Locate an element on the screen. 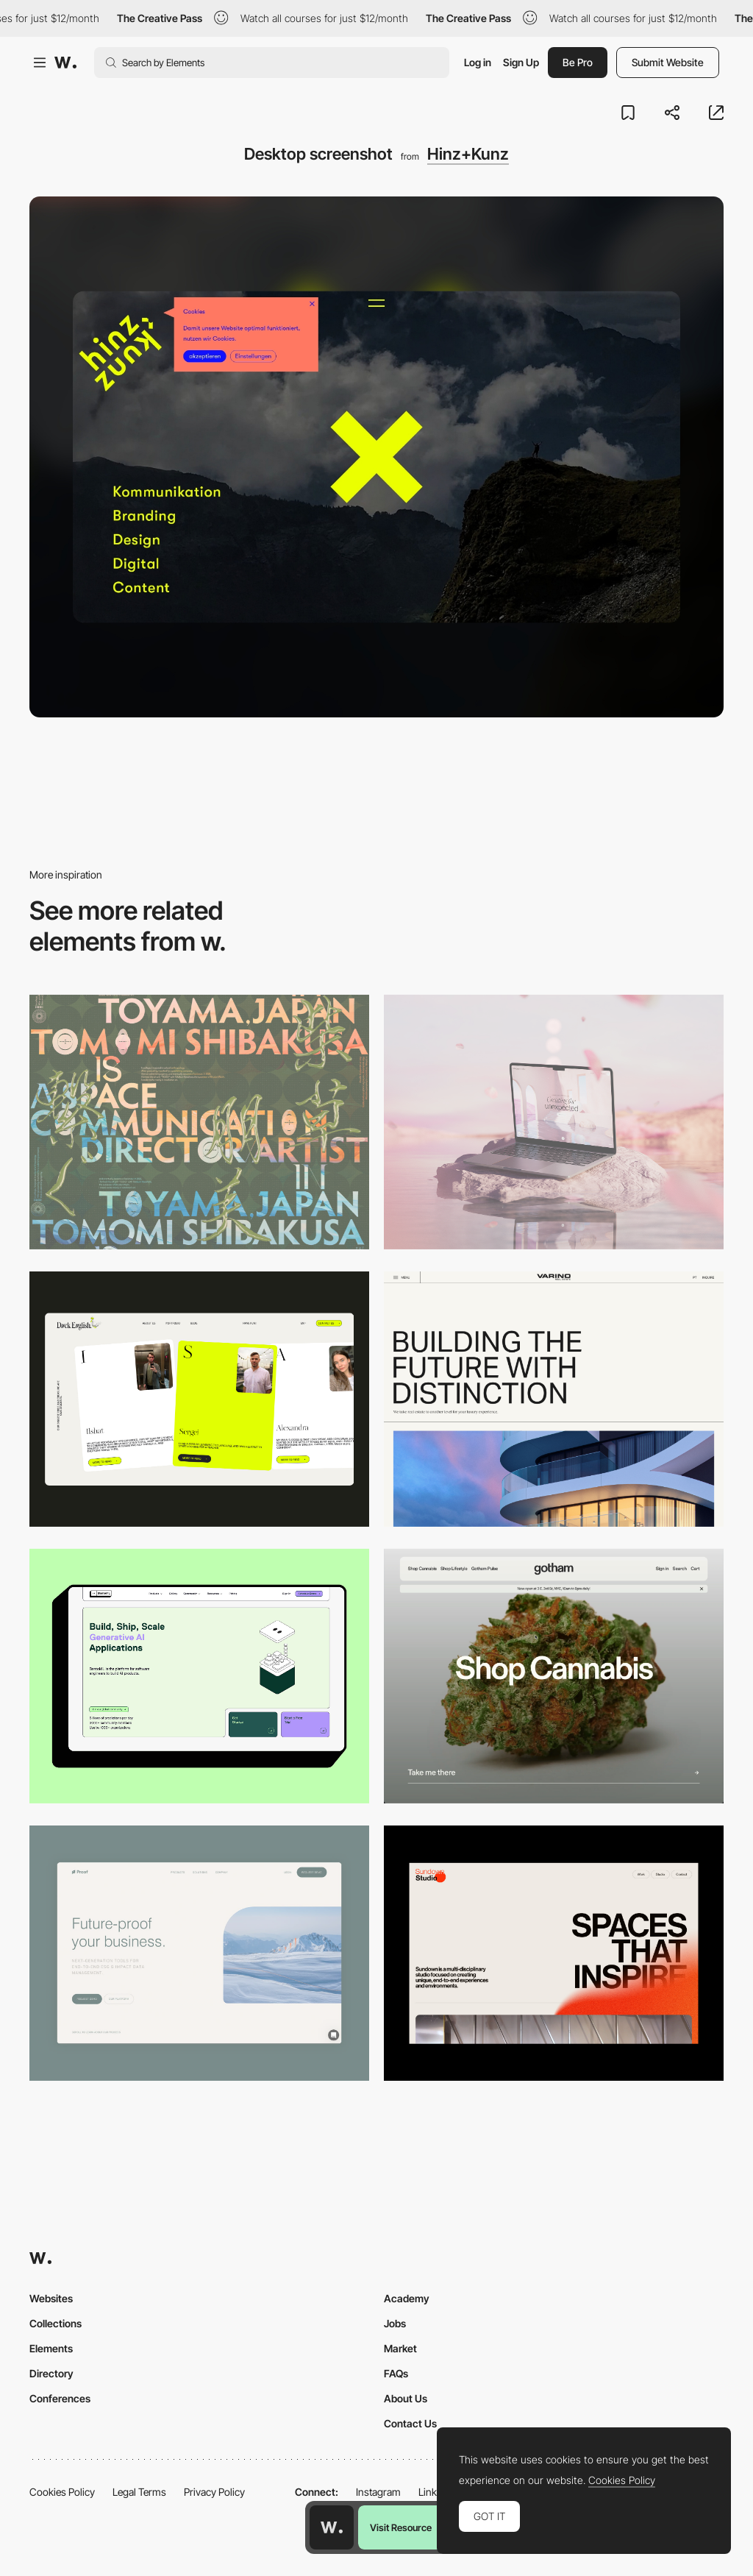 This screenshot has height=2576, width=753. [Desktop Capture] is located at coordinates (199, 1953).